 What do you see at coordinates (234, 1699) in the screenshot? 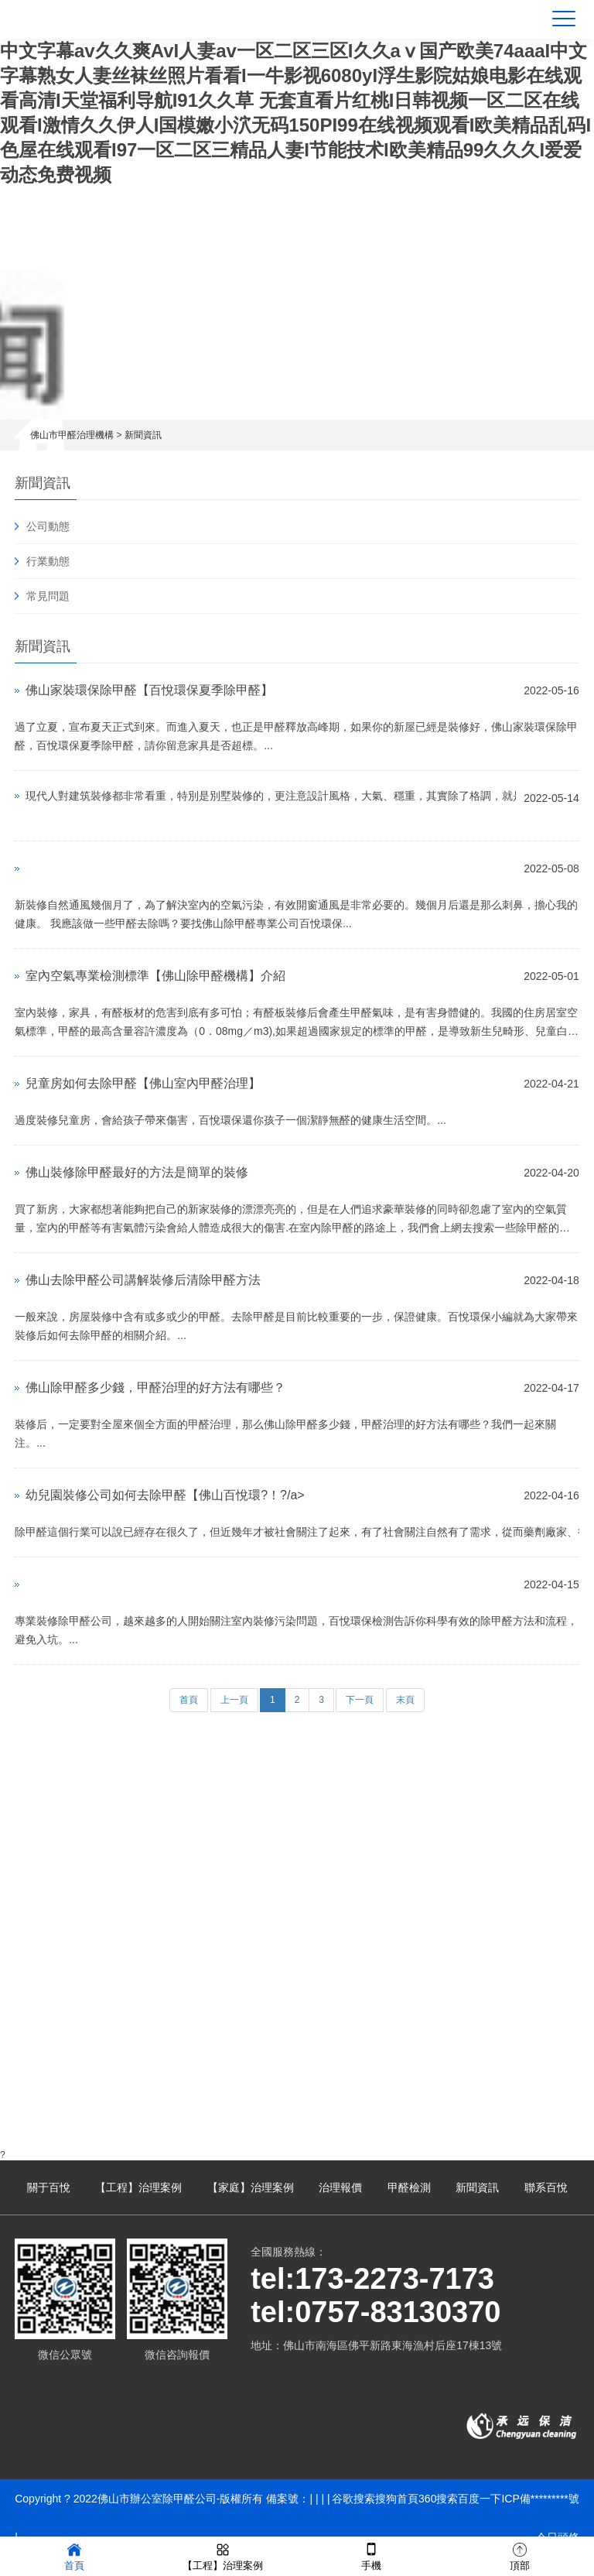
I see `上一頁` at bounding box center [234, 1699].